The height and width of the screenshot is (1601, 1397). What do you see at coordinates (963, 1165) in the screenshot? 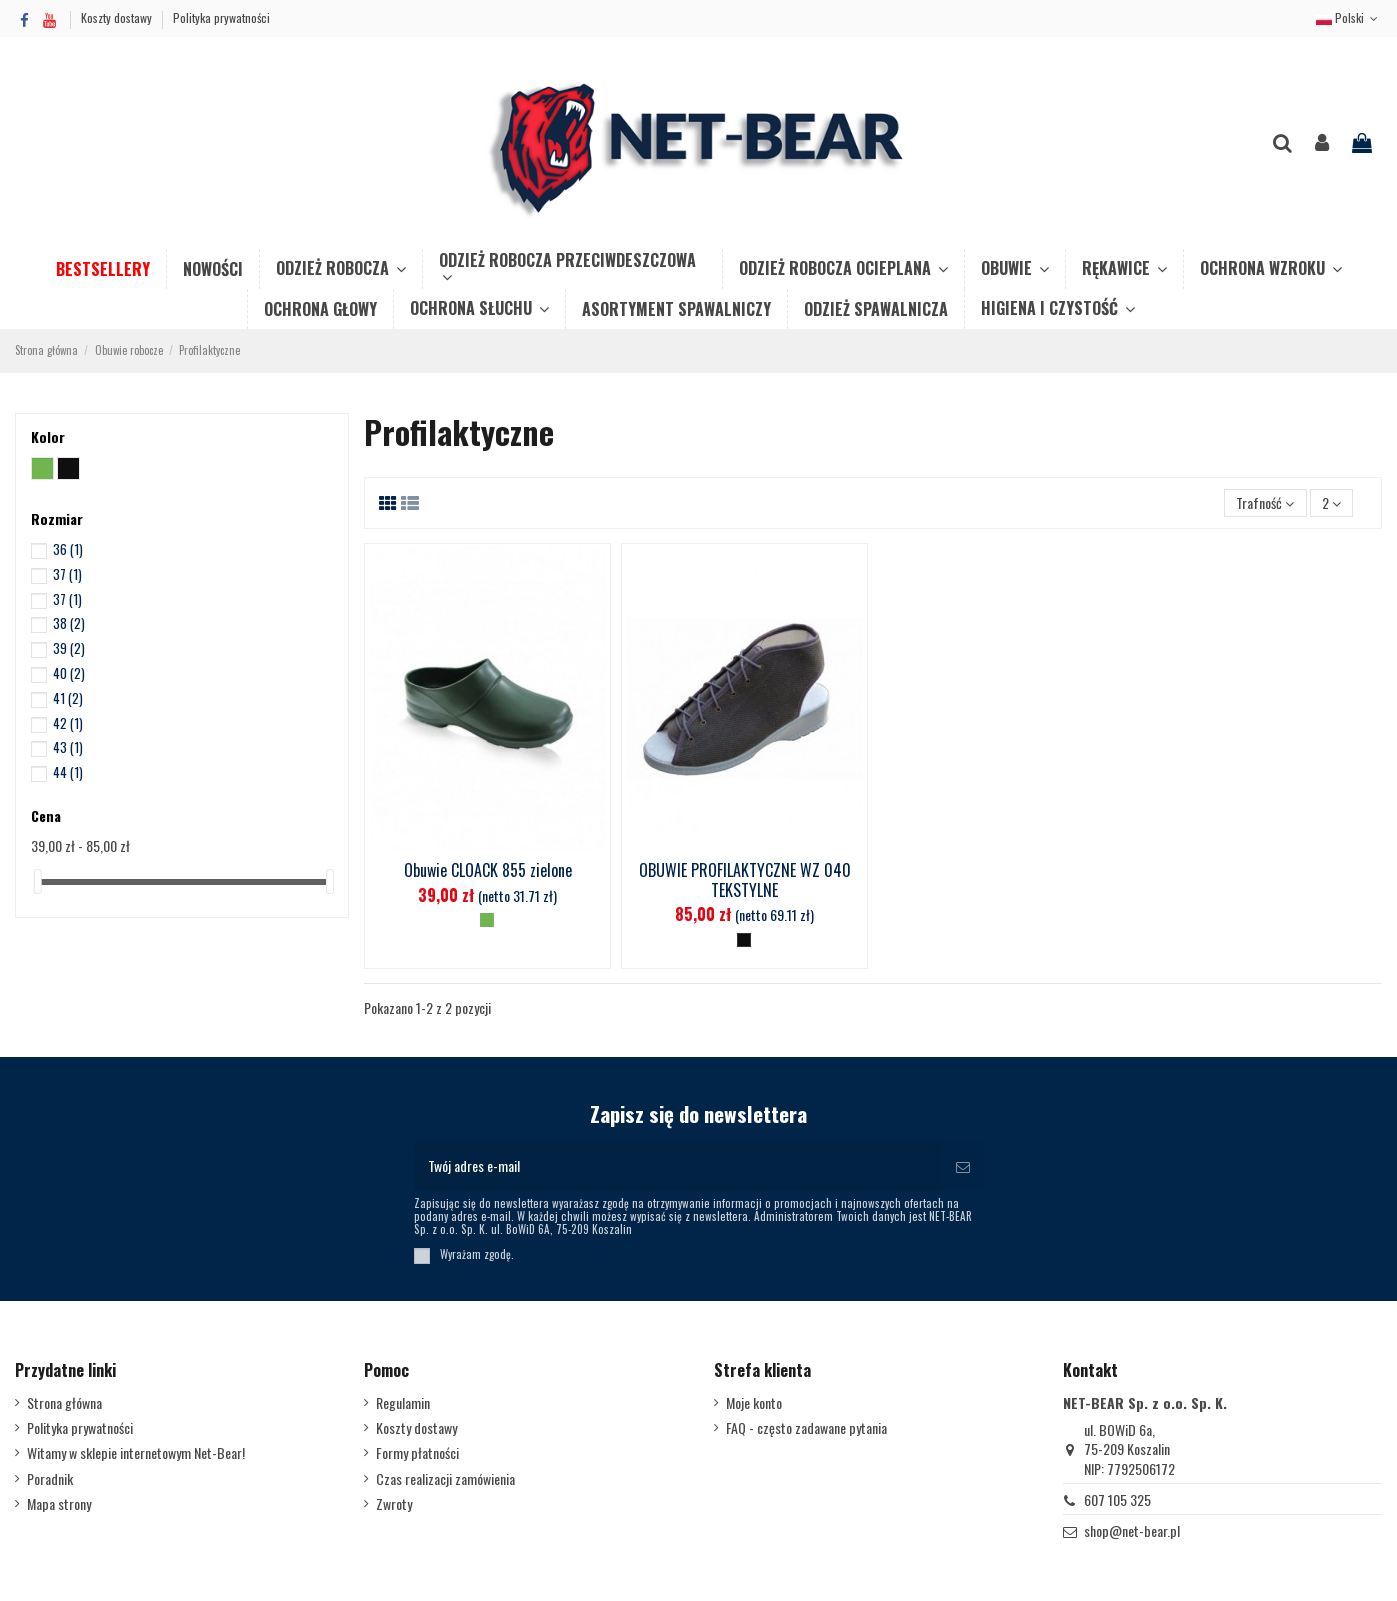
I see `[Subskrybuj]` at bounding box center [963, 1165].